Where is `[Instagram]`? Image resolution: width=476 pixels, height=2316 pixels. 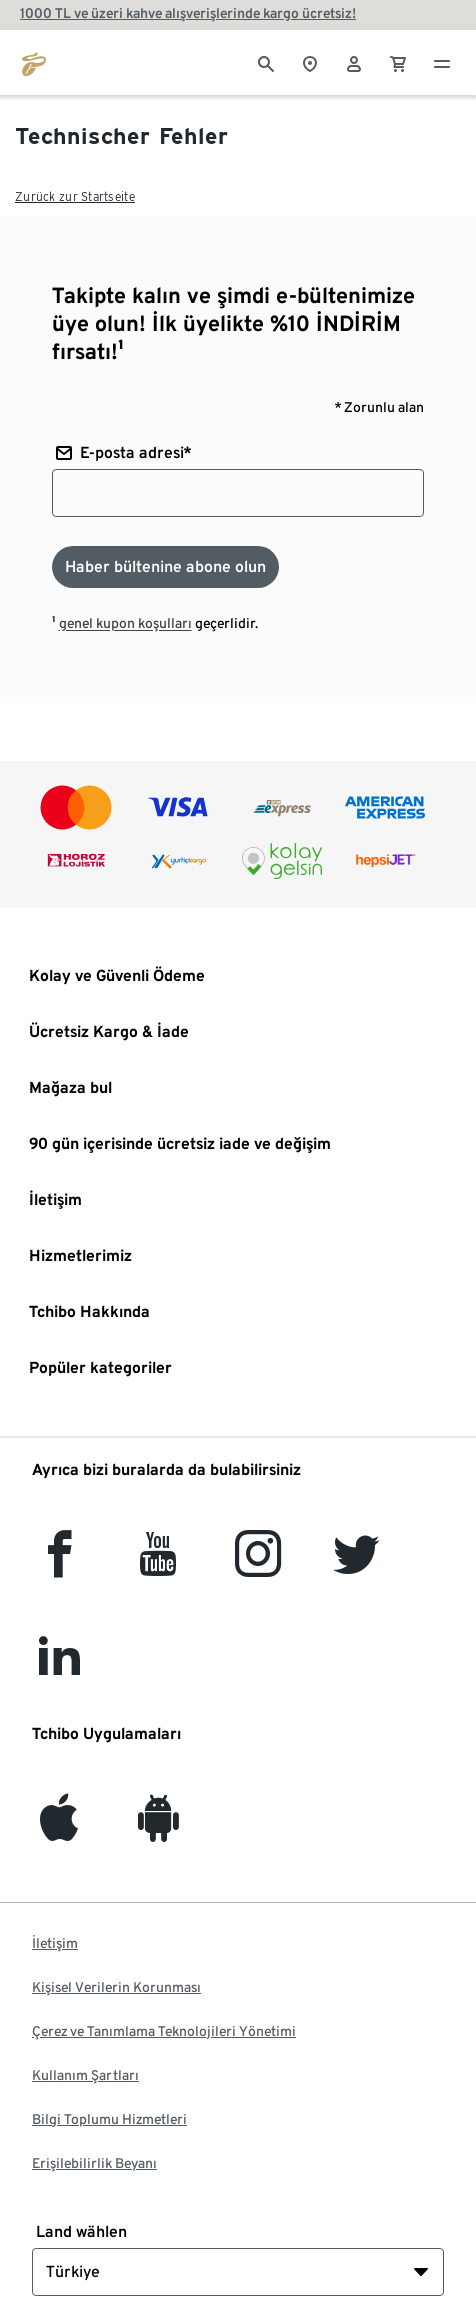
[Instagram] is located at coordinates (258, 1565).